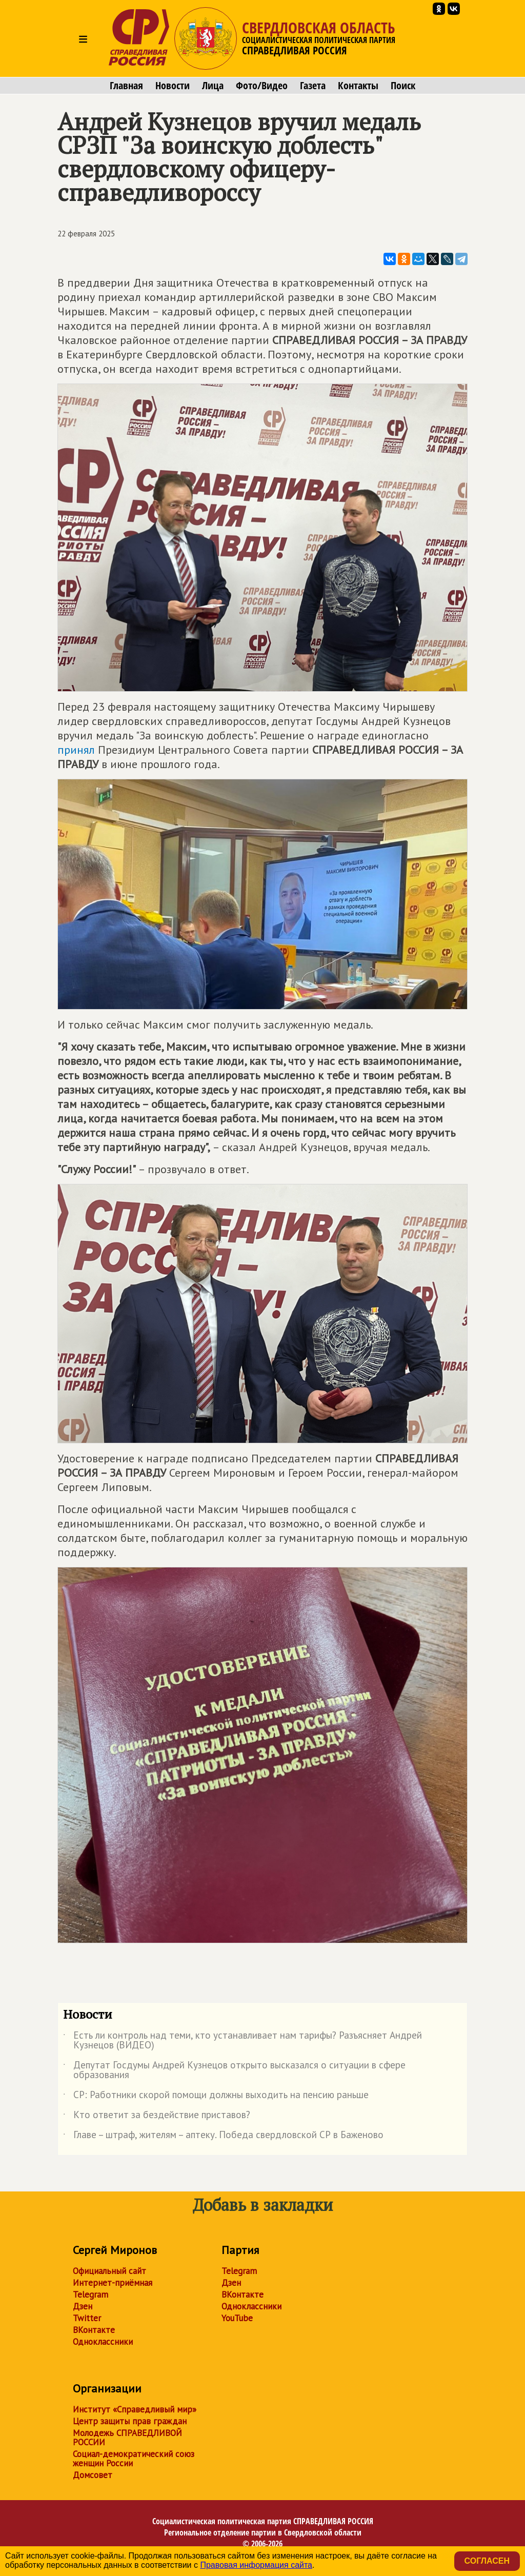 The width and height of the screenshot is (525, 2576). Describe the element at coordinates (358, 85) in the screenshot. I see `Контакты` at that location.